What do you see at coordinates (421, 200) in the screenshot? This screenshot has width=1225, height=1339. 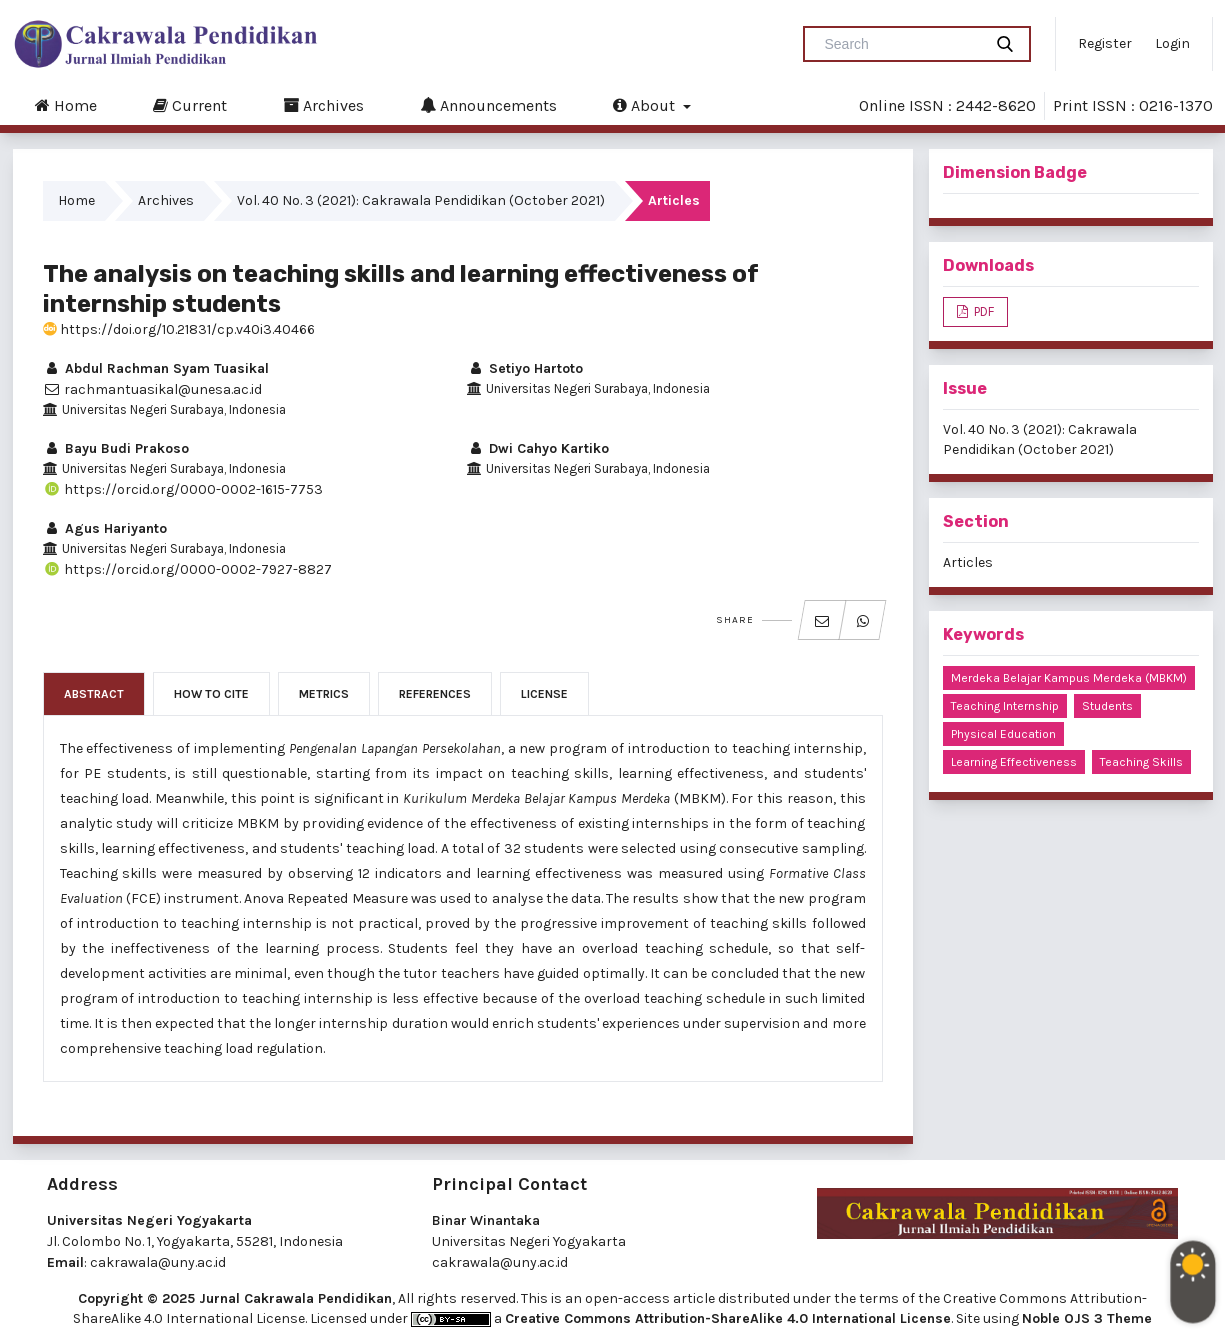 I see `Vol. 40 No. 3 (2021): Cakrawala Pendidikan (October 2021)` at bounding box center [421, 200].